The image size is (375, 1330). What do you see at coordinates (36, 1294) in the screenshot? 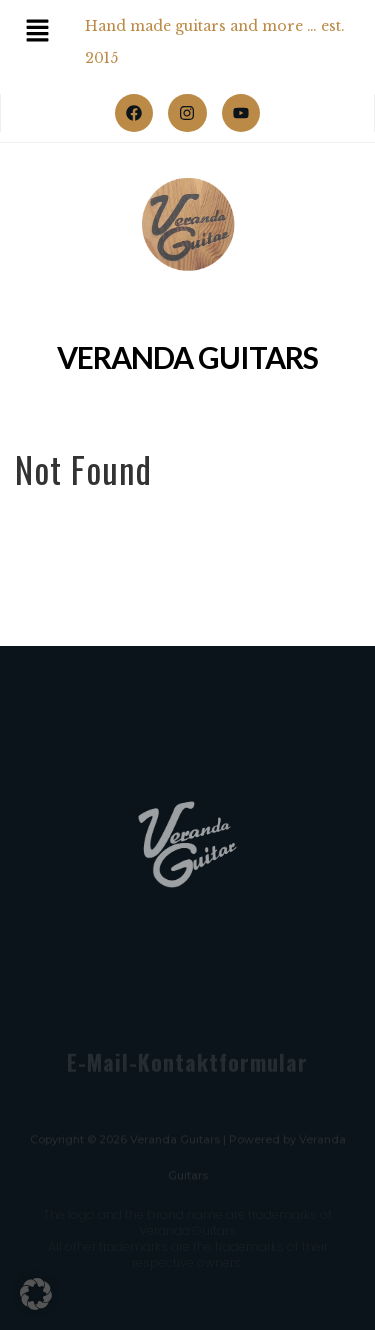
I see `[button]` at bounding box center [36, 1294].